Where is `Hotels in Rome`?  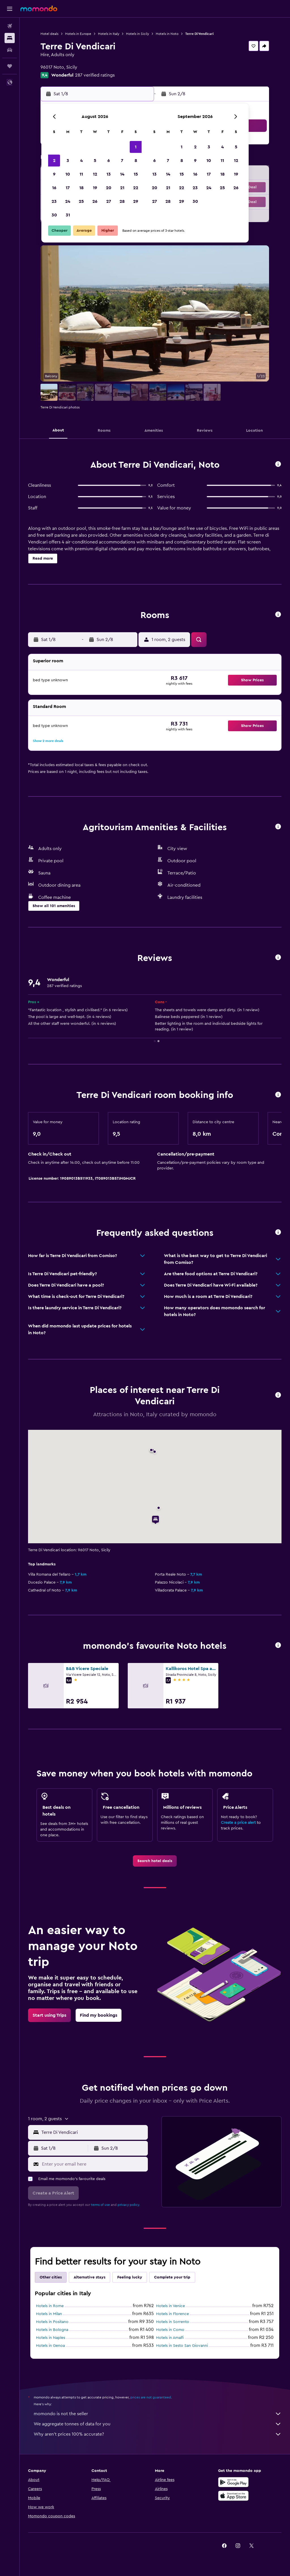
Hotels in Rome is located at coordinates (50, 2306).